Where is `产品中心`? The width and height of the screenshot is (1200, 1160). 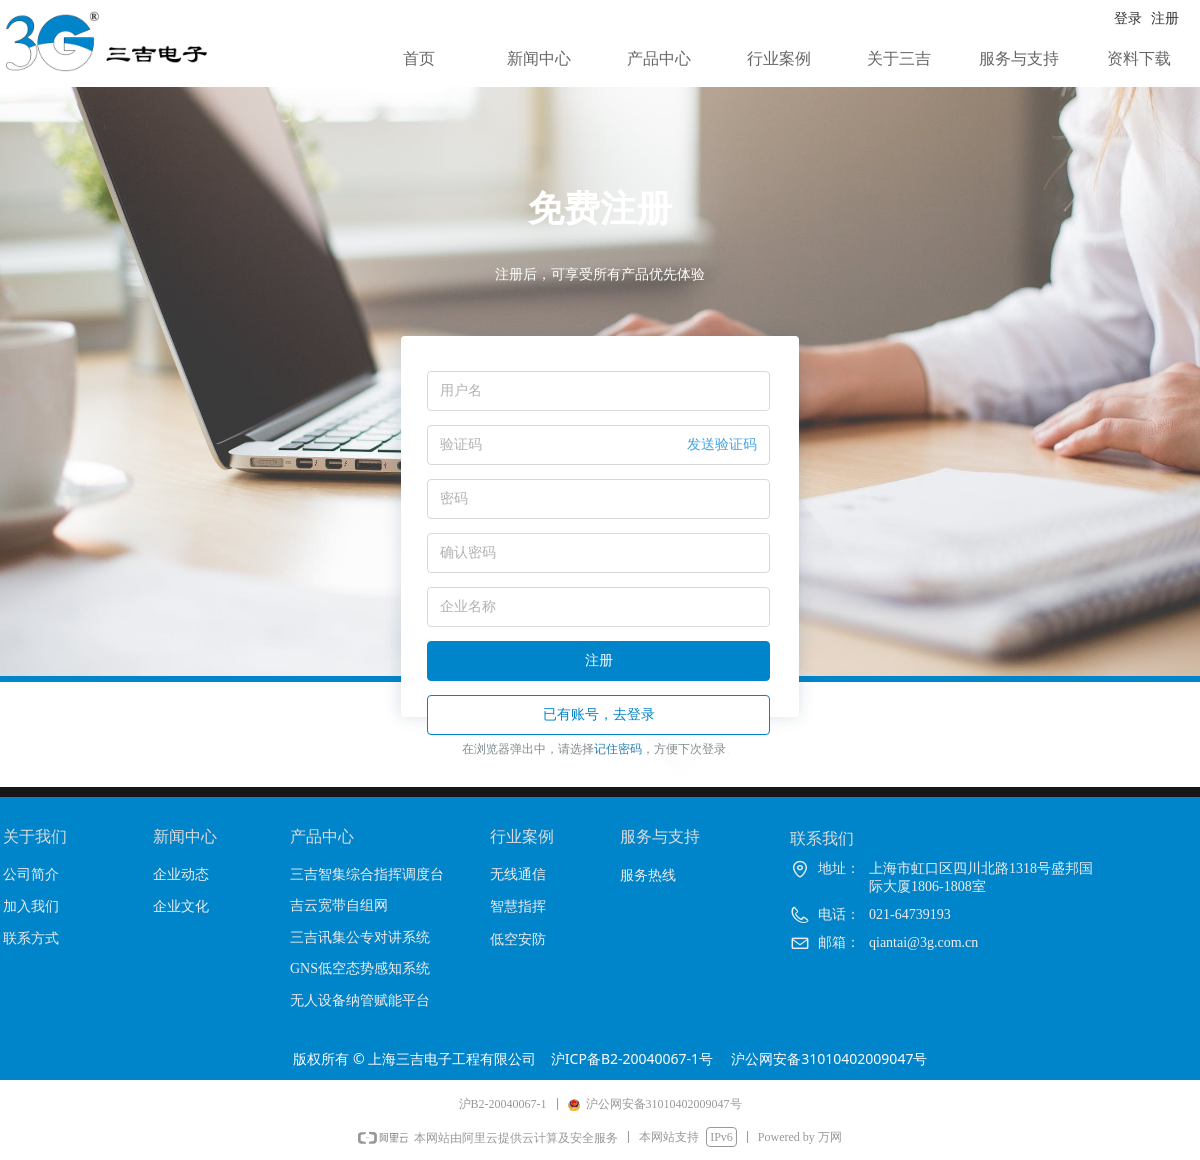
产品中心 is located at coordinates (659, 58).